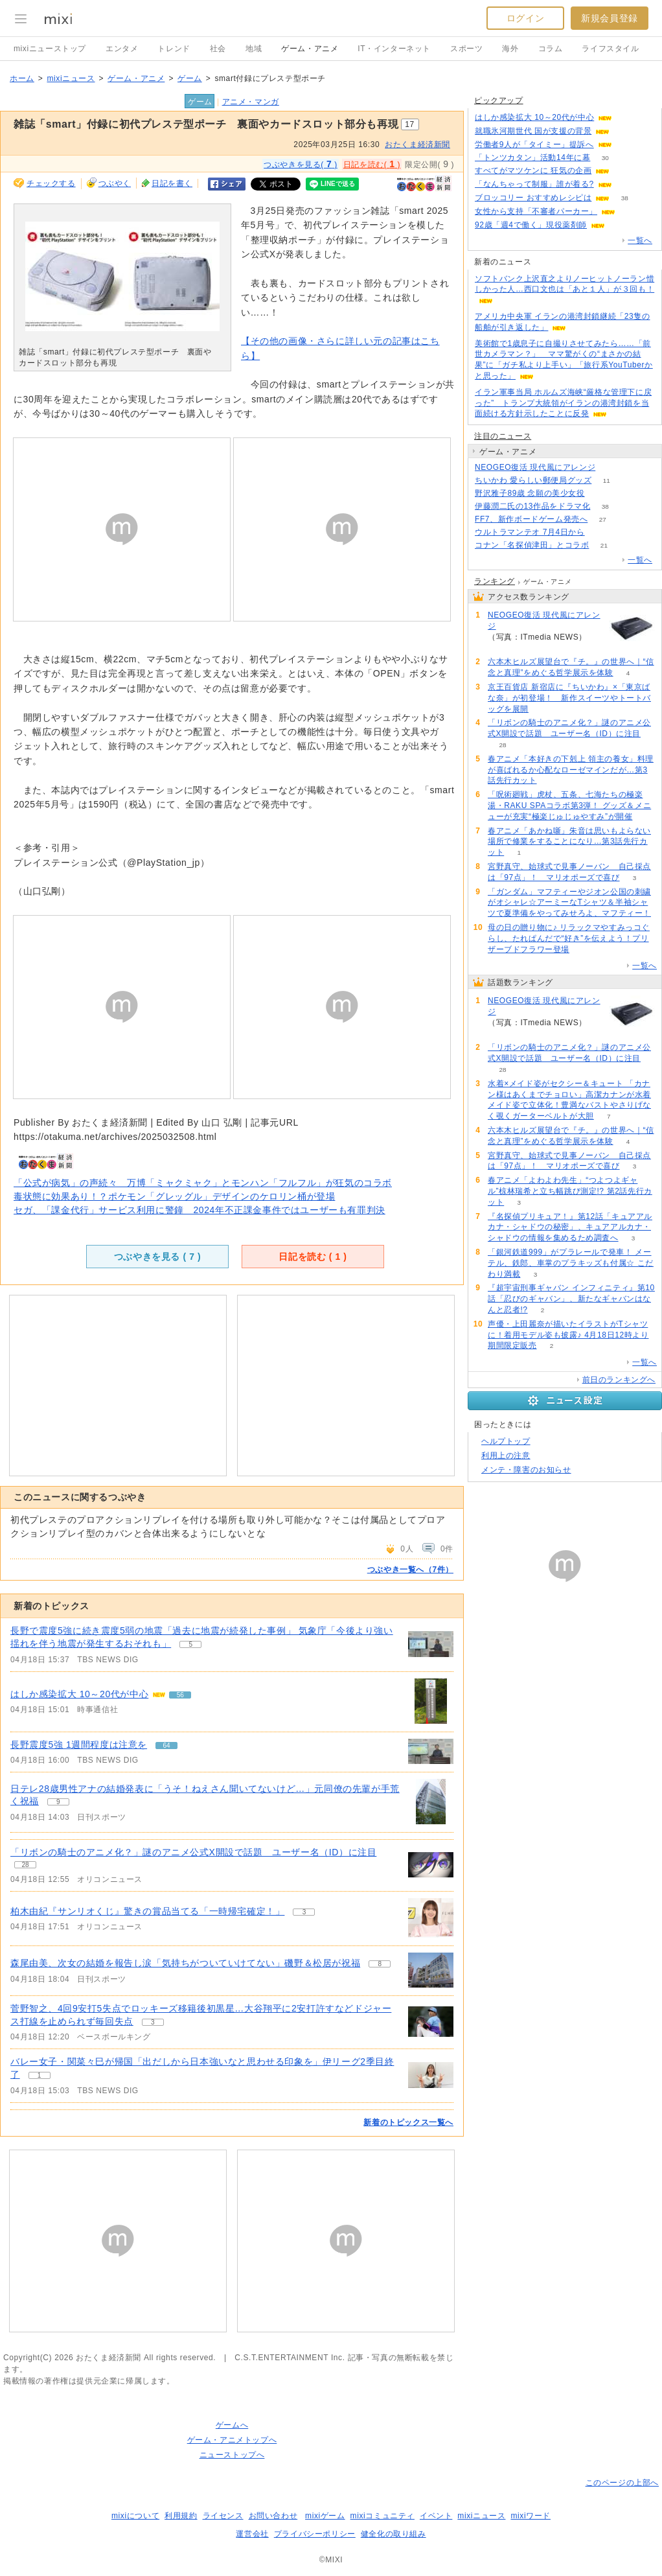 This screenshot has height=2576, width=662. What do you see at coordinates (530, 493) in the screenshot?
I see `野沢雅子89歳 念願の美少女役` at bounding box center [530, 493].